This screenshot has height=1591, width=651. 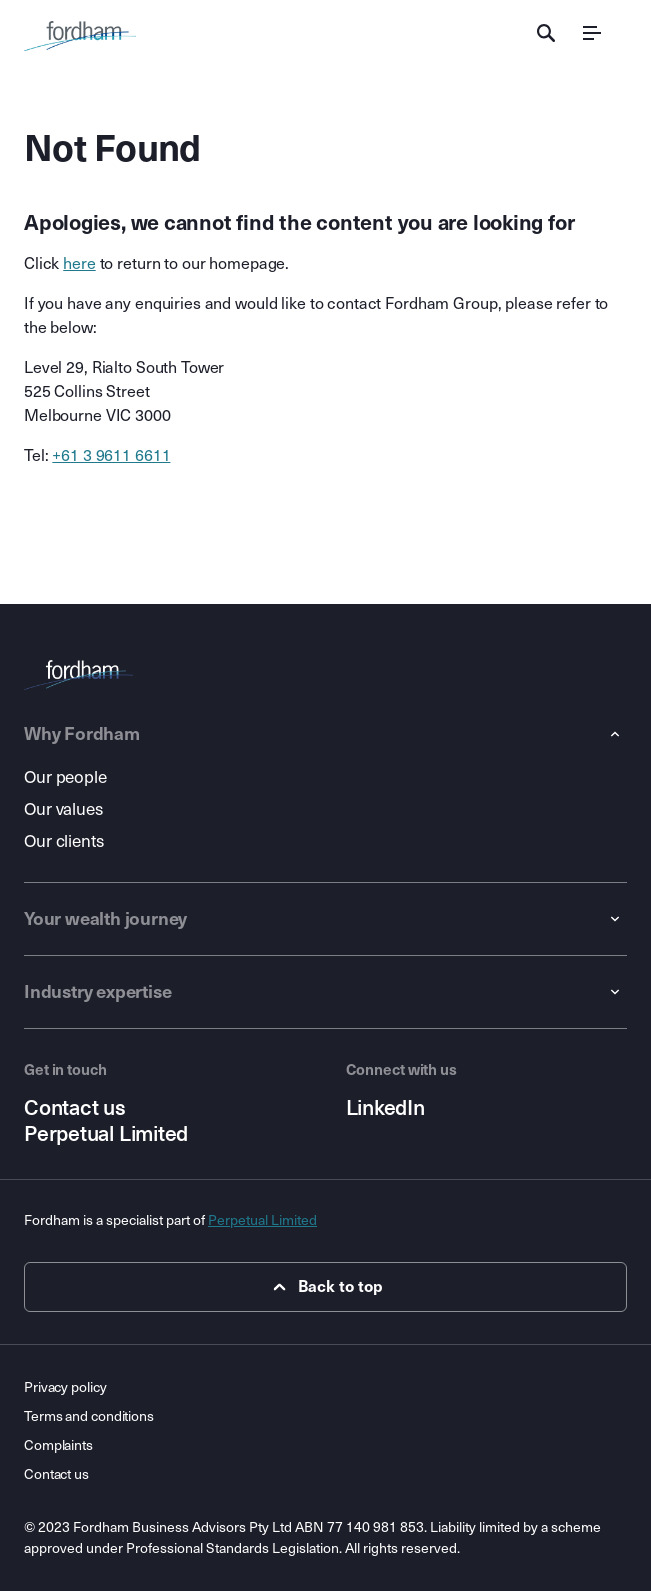 What do you see at coordinates (65, 777) in the screenshot?
I see `Our people` at bounding box center [65, 777].